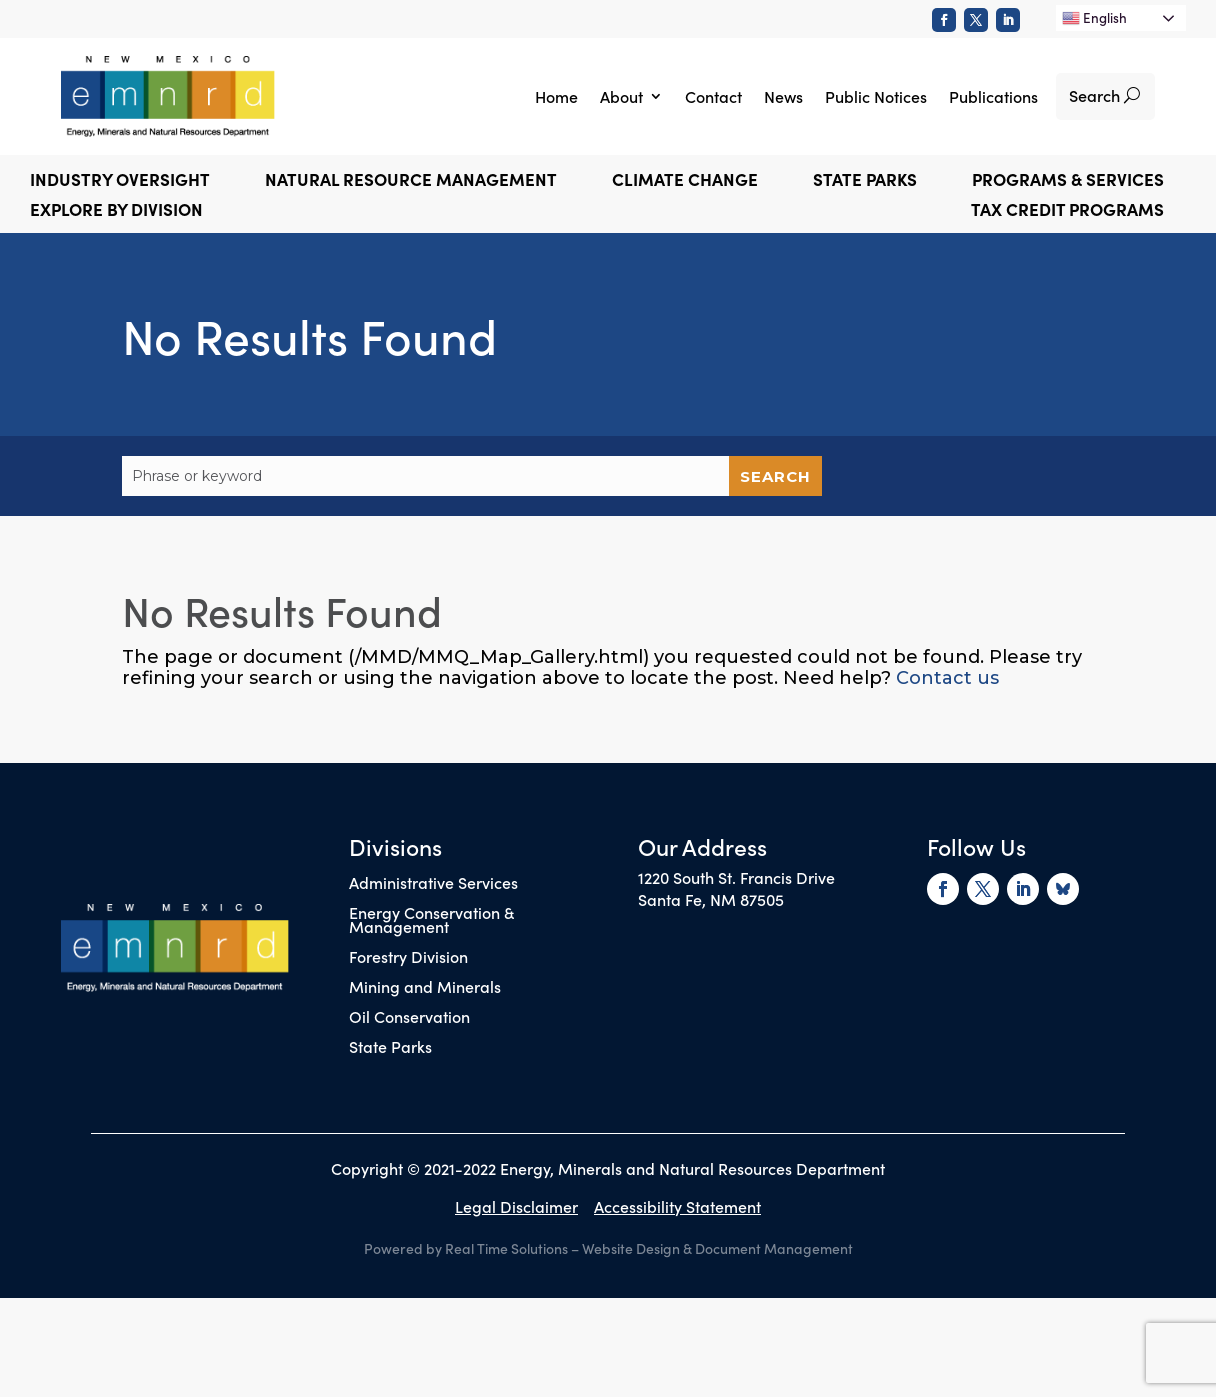 The image size is (1216, 1397). Describe the element at coordinates (947, 678) in the screenshot. I see `Contact us [link]` at that location.